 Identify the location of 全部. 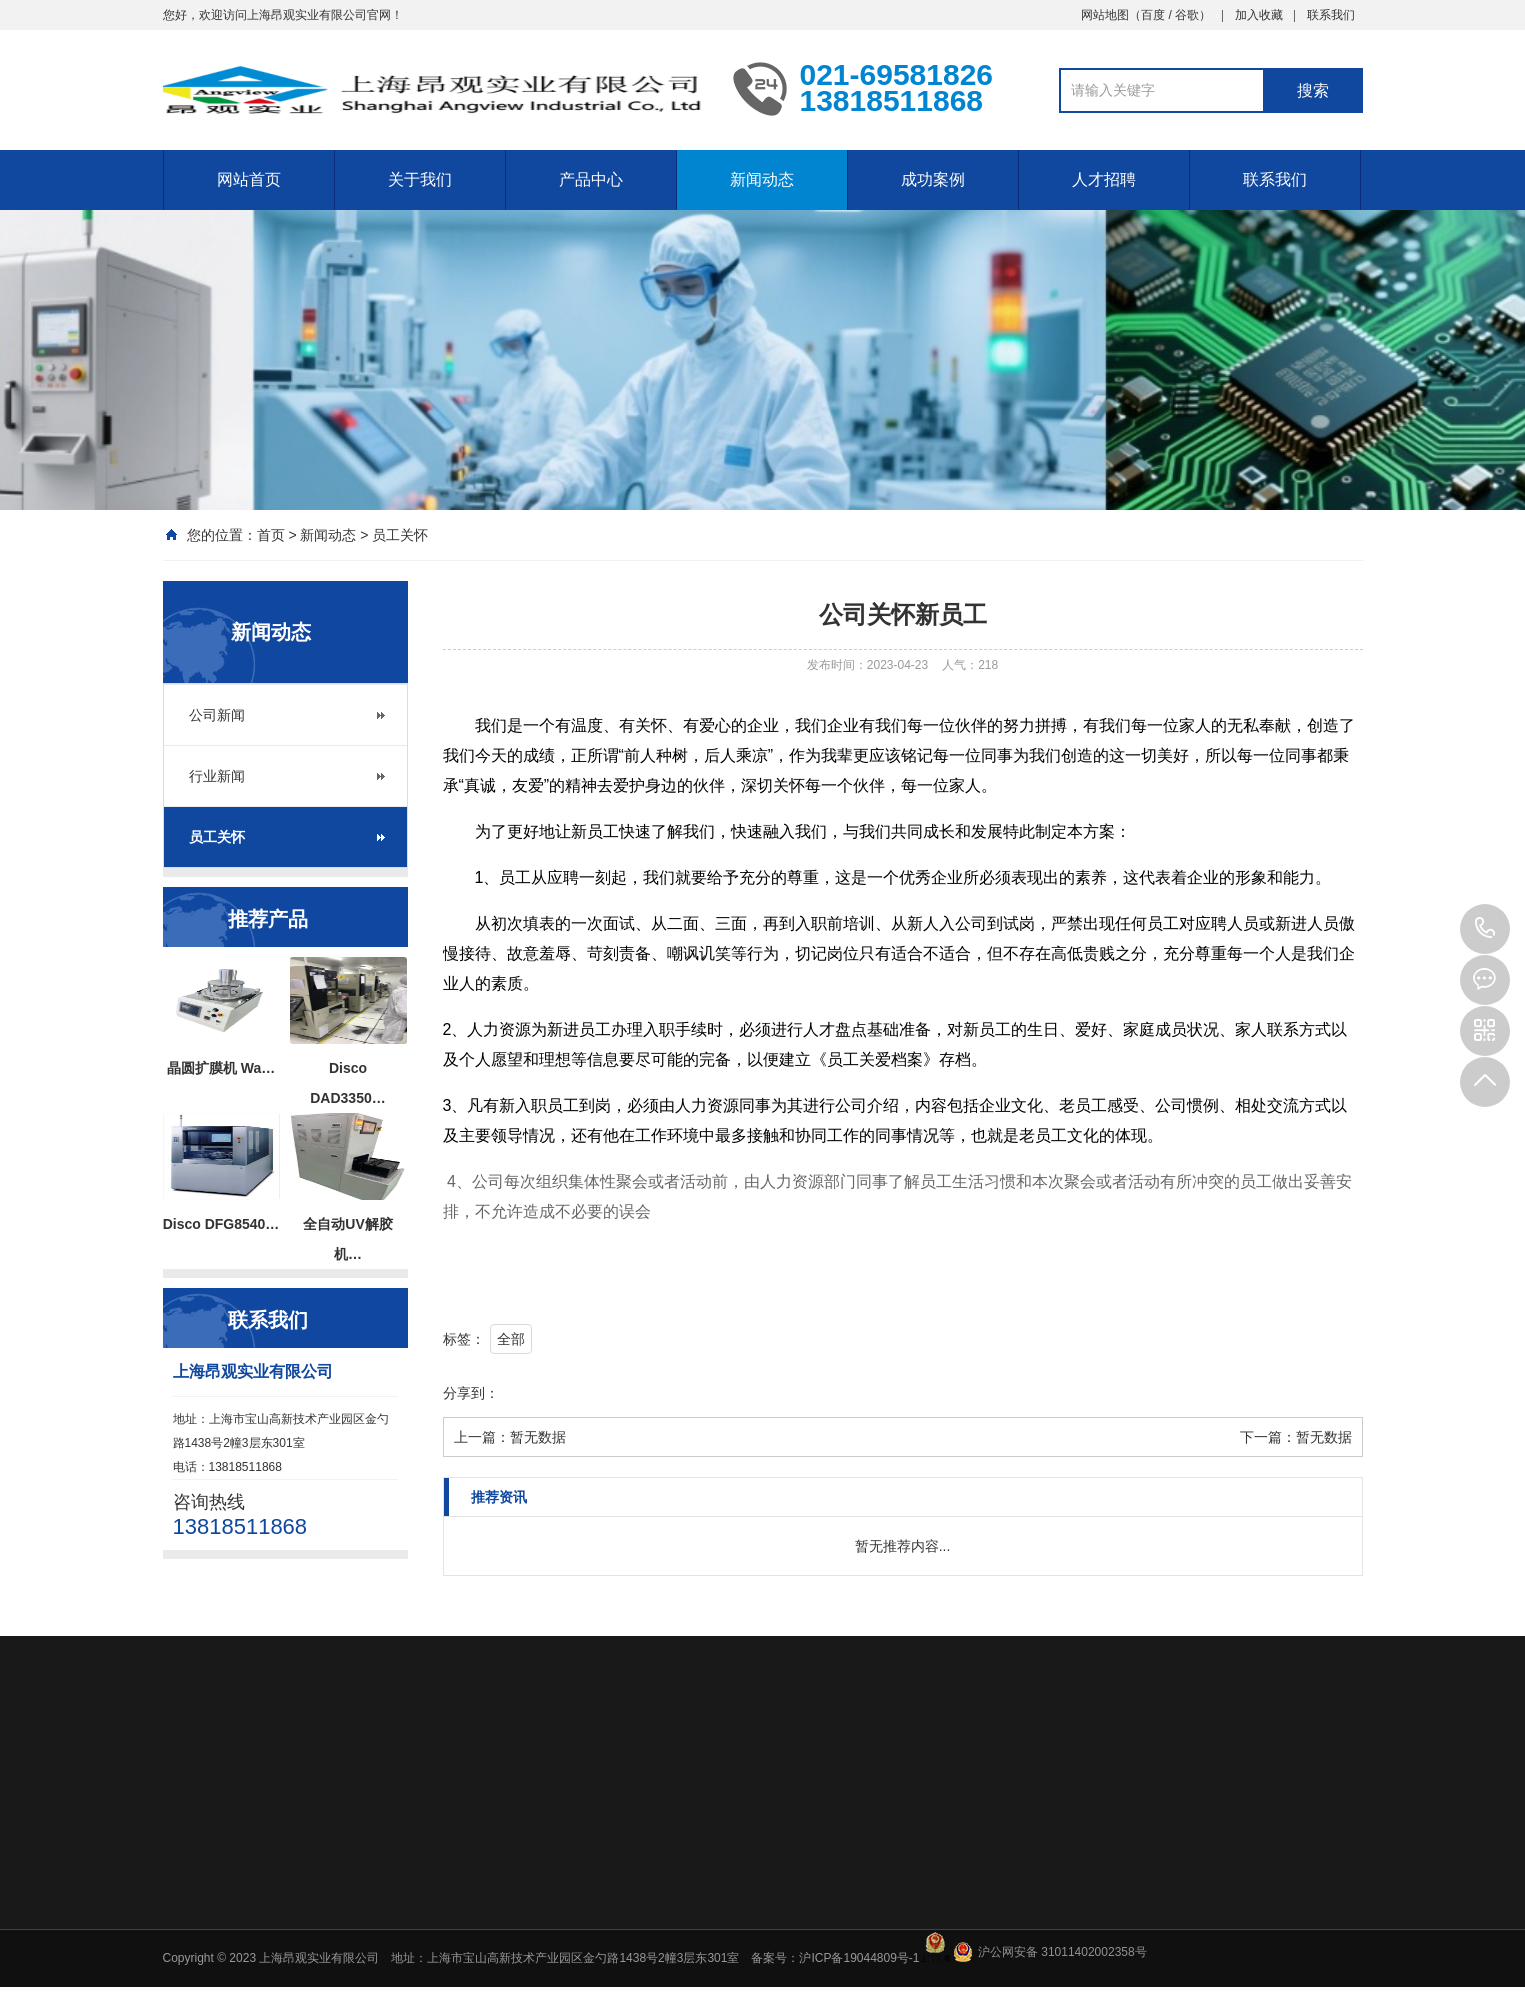
(511, 1339).